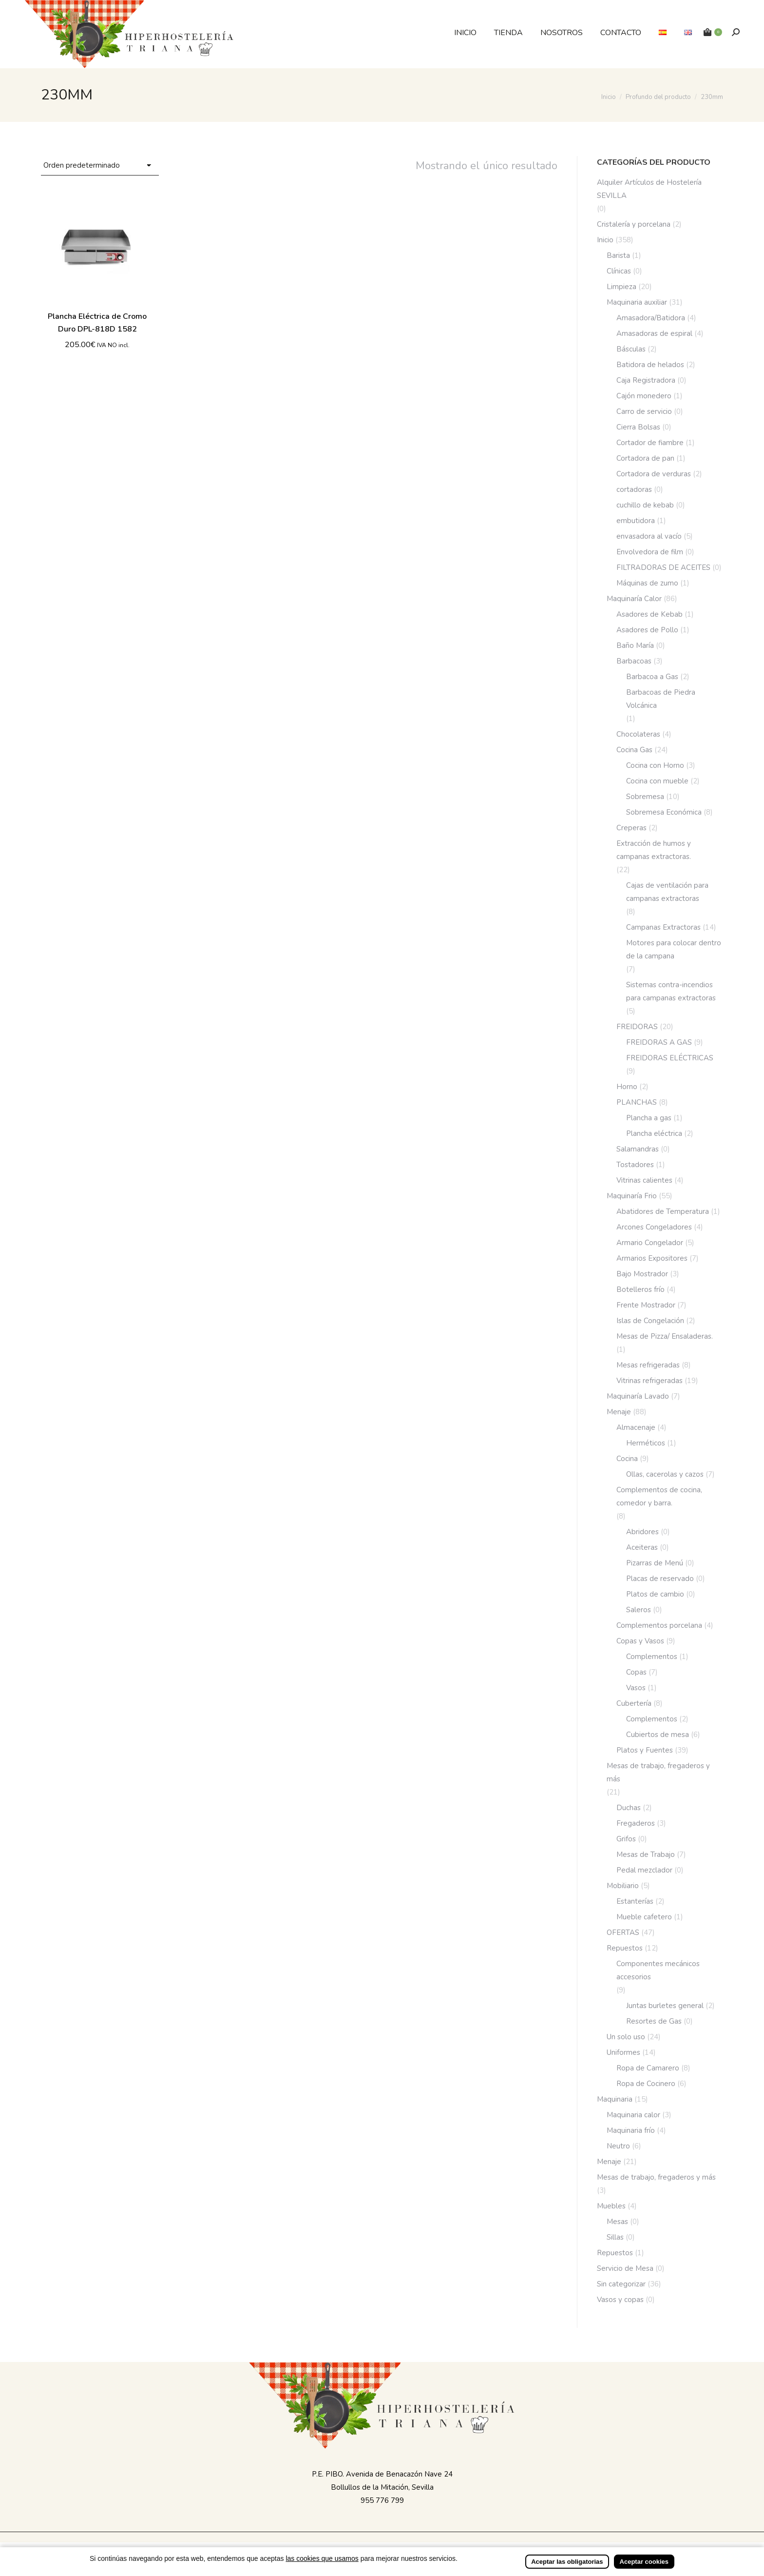 The image size is (764, 2576). Describe the element at coordinates (618, 255) in the screenshot. I see `Barista` at that location.